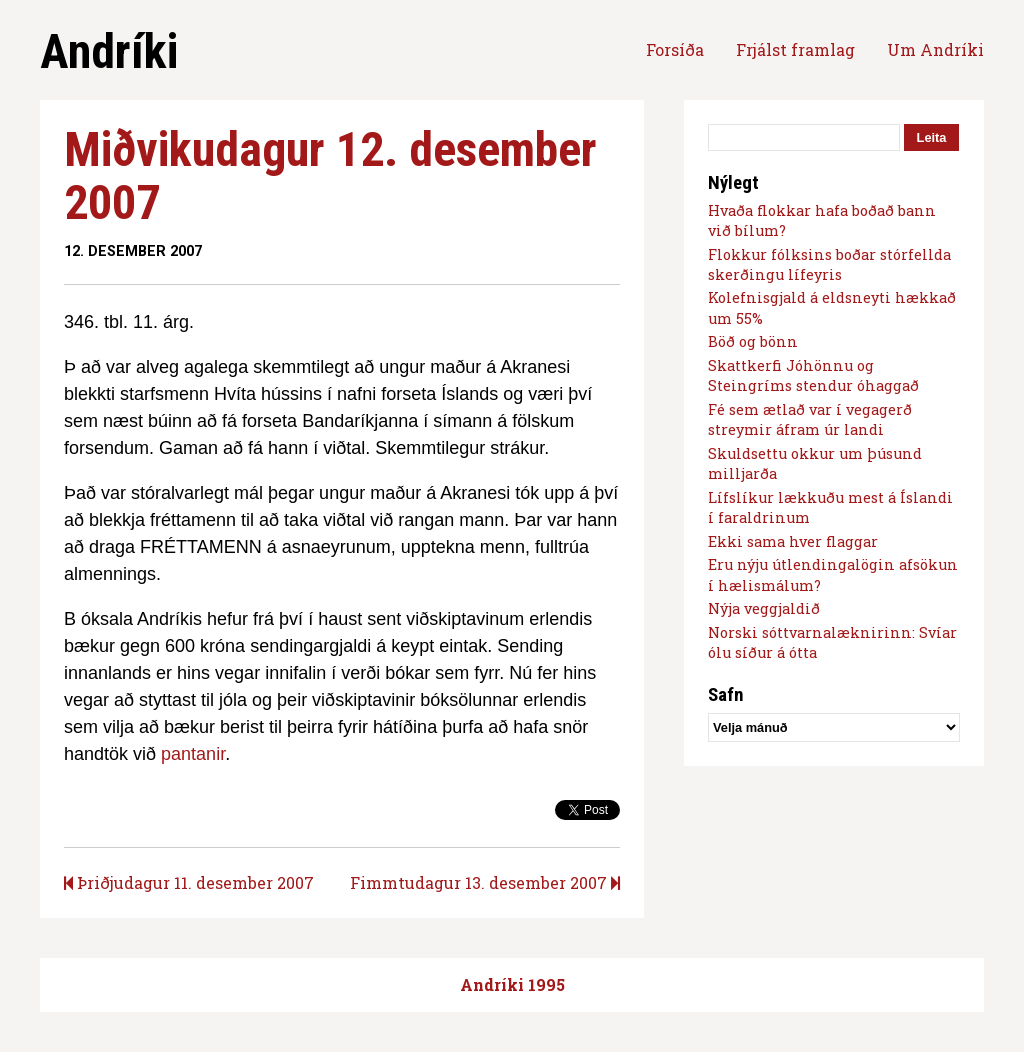 This screenshot has width=1024, height=1052. Describe the element at coordinates (829, 264) in the screenshot. I see `Flokkur fólksins boðar stórfellda skerðingu lífeyris` at that location.